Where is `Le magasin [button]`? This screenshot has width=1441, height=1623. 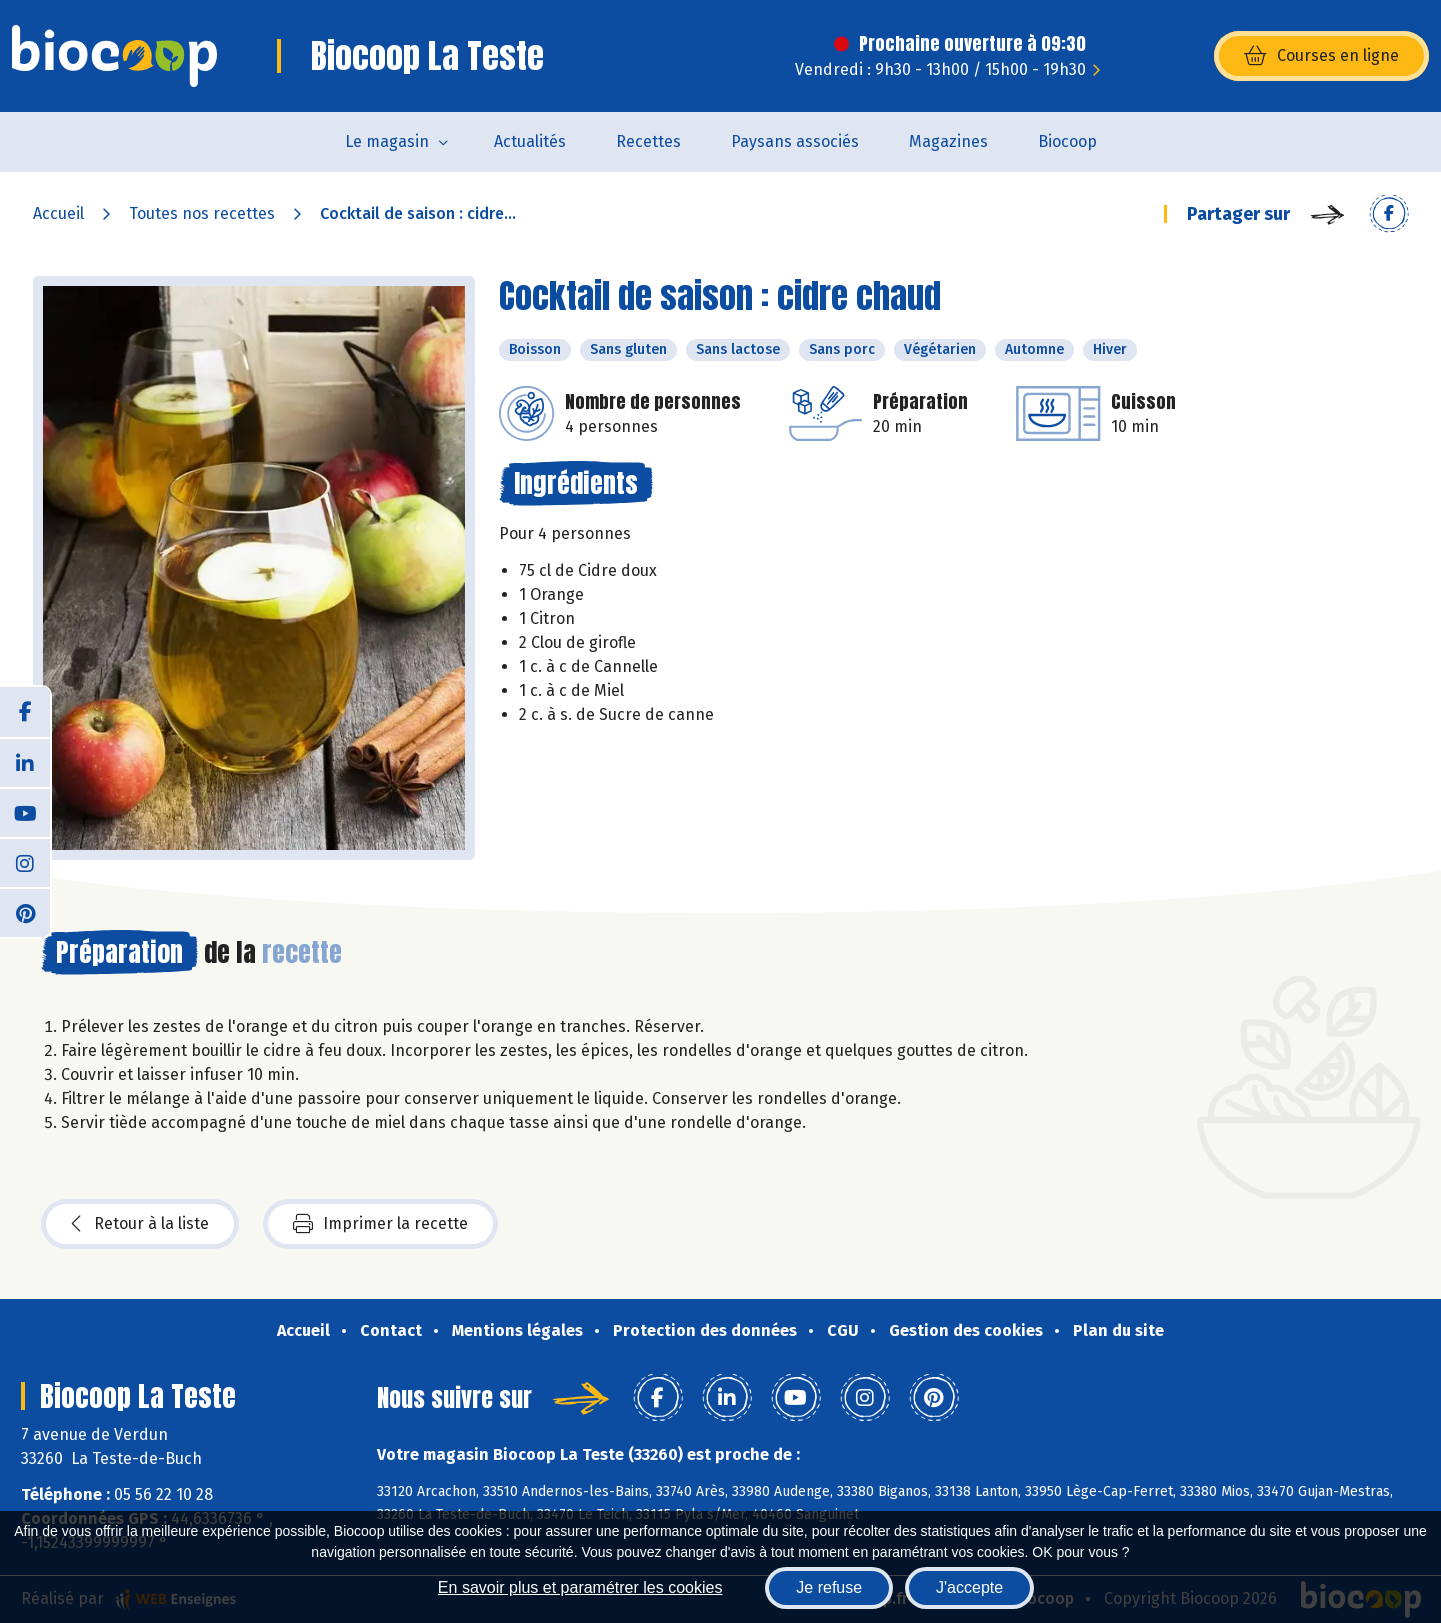 Le magasin [button] is located at coordinates (387, 141).